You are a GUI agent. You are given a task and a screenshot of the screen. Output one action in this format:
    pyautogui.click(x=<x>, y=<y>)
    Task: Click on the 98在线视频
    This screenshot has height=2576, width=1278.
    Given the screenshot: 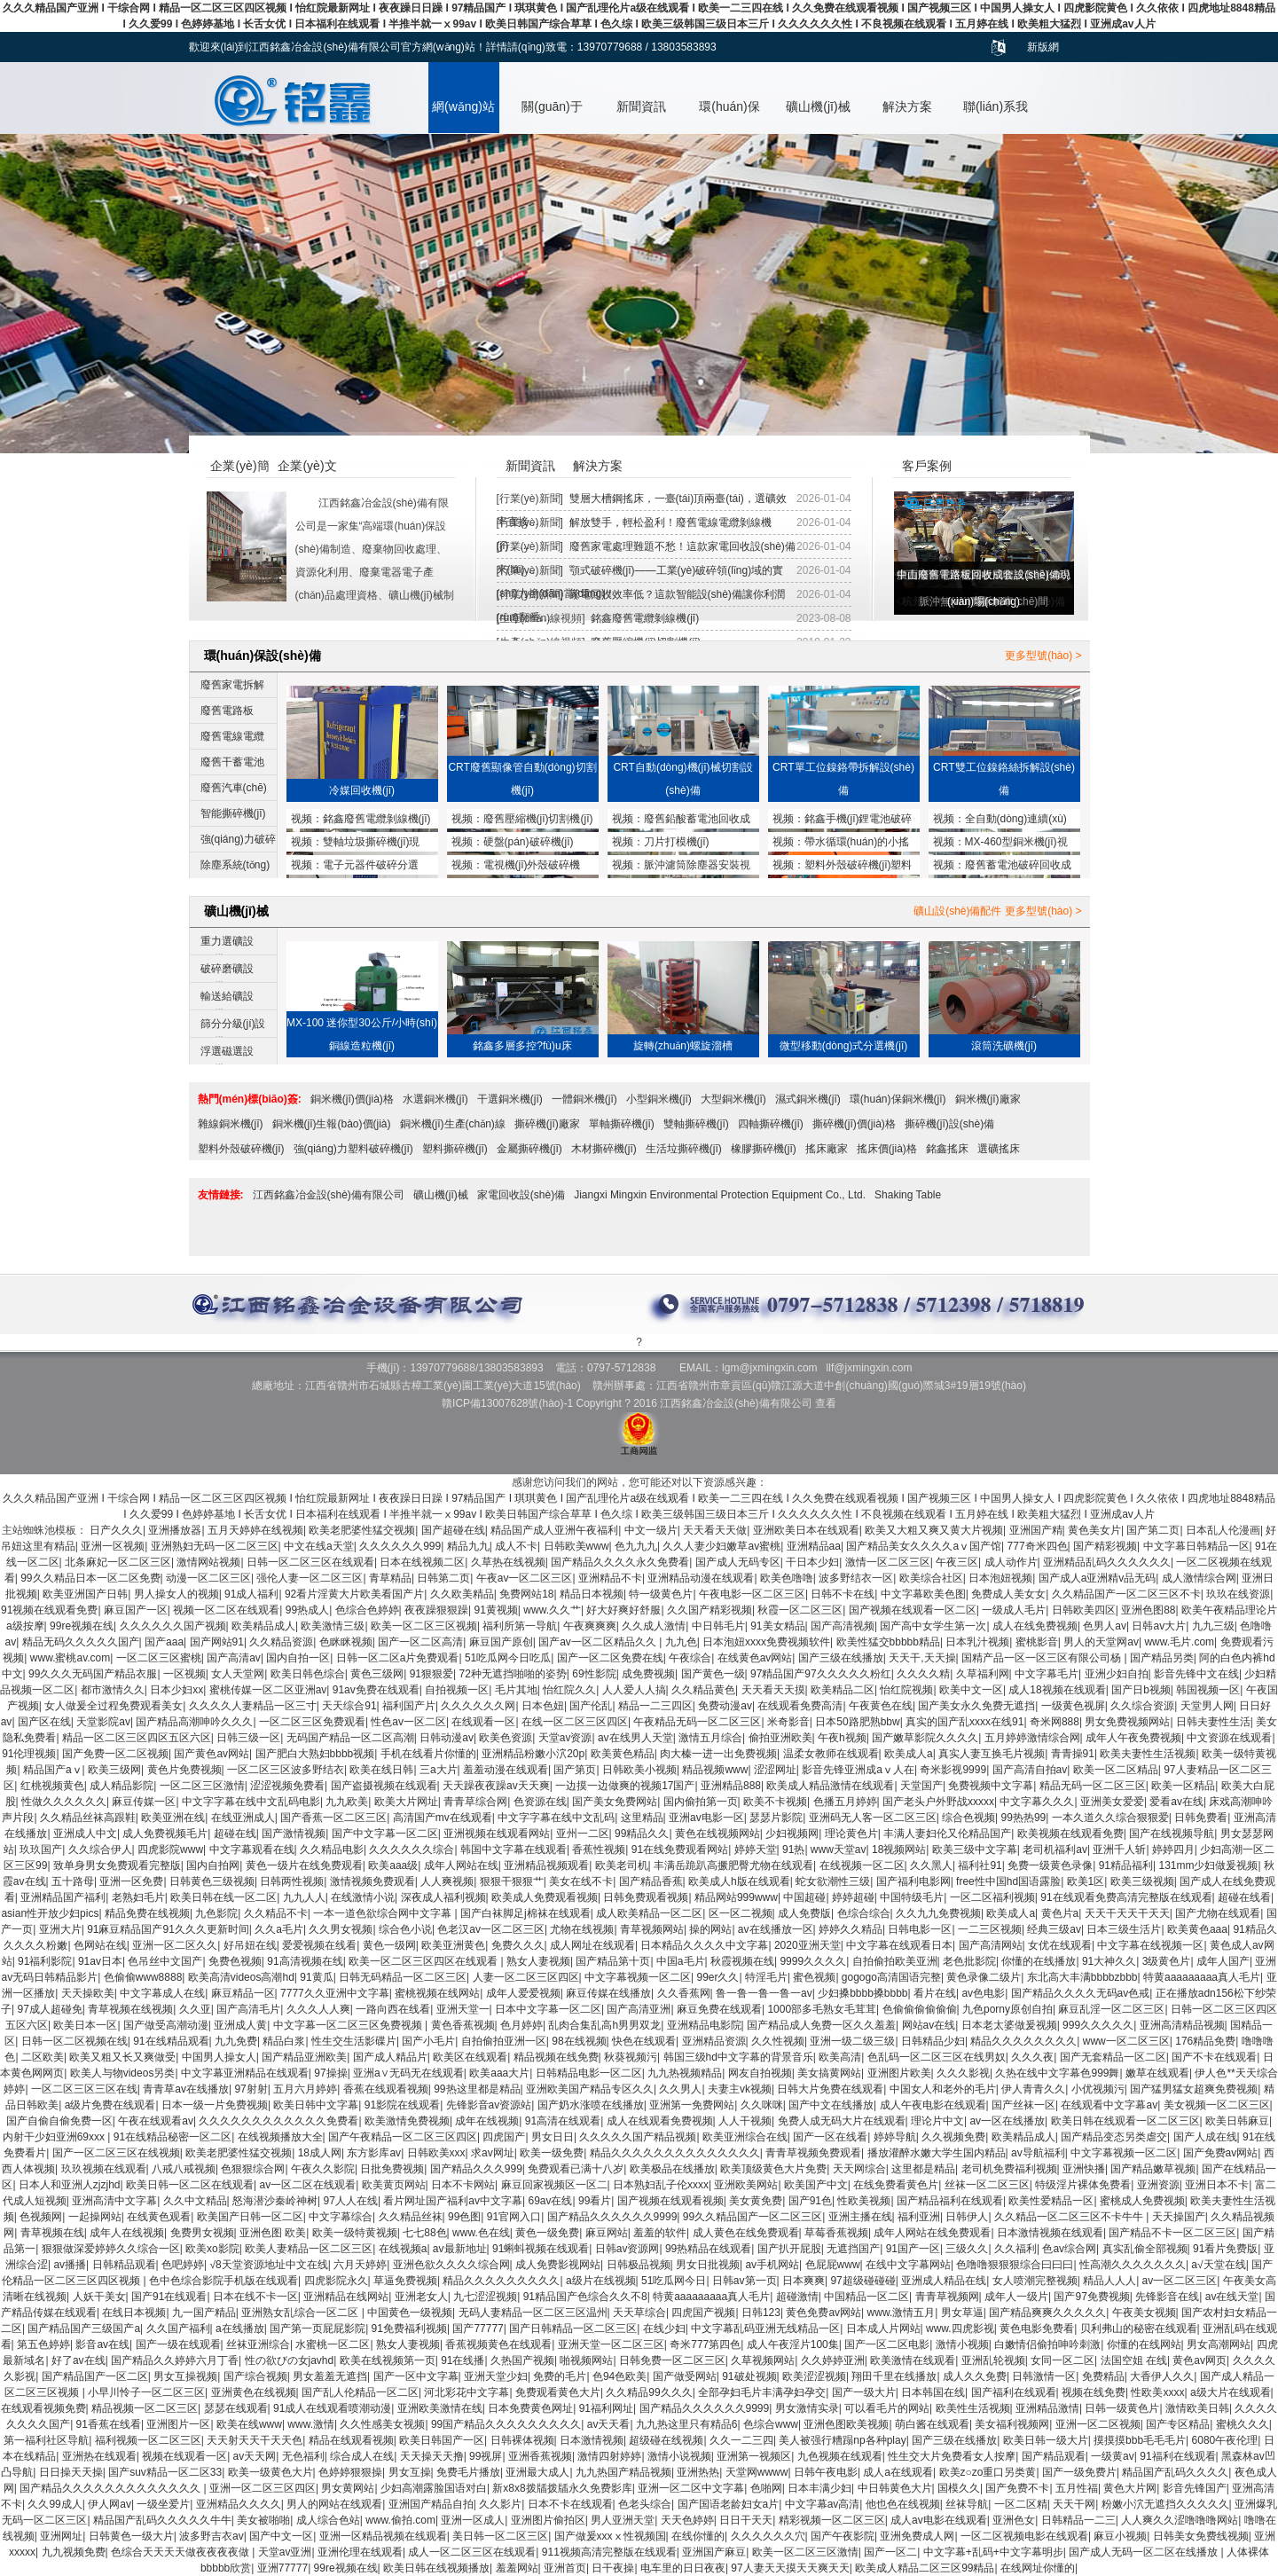 What is the action you would take?
    pyautogui.click(x=579, y=2041)
    